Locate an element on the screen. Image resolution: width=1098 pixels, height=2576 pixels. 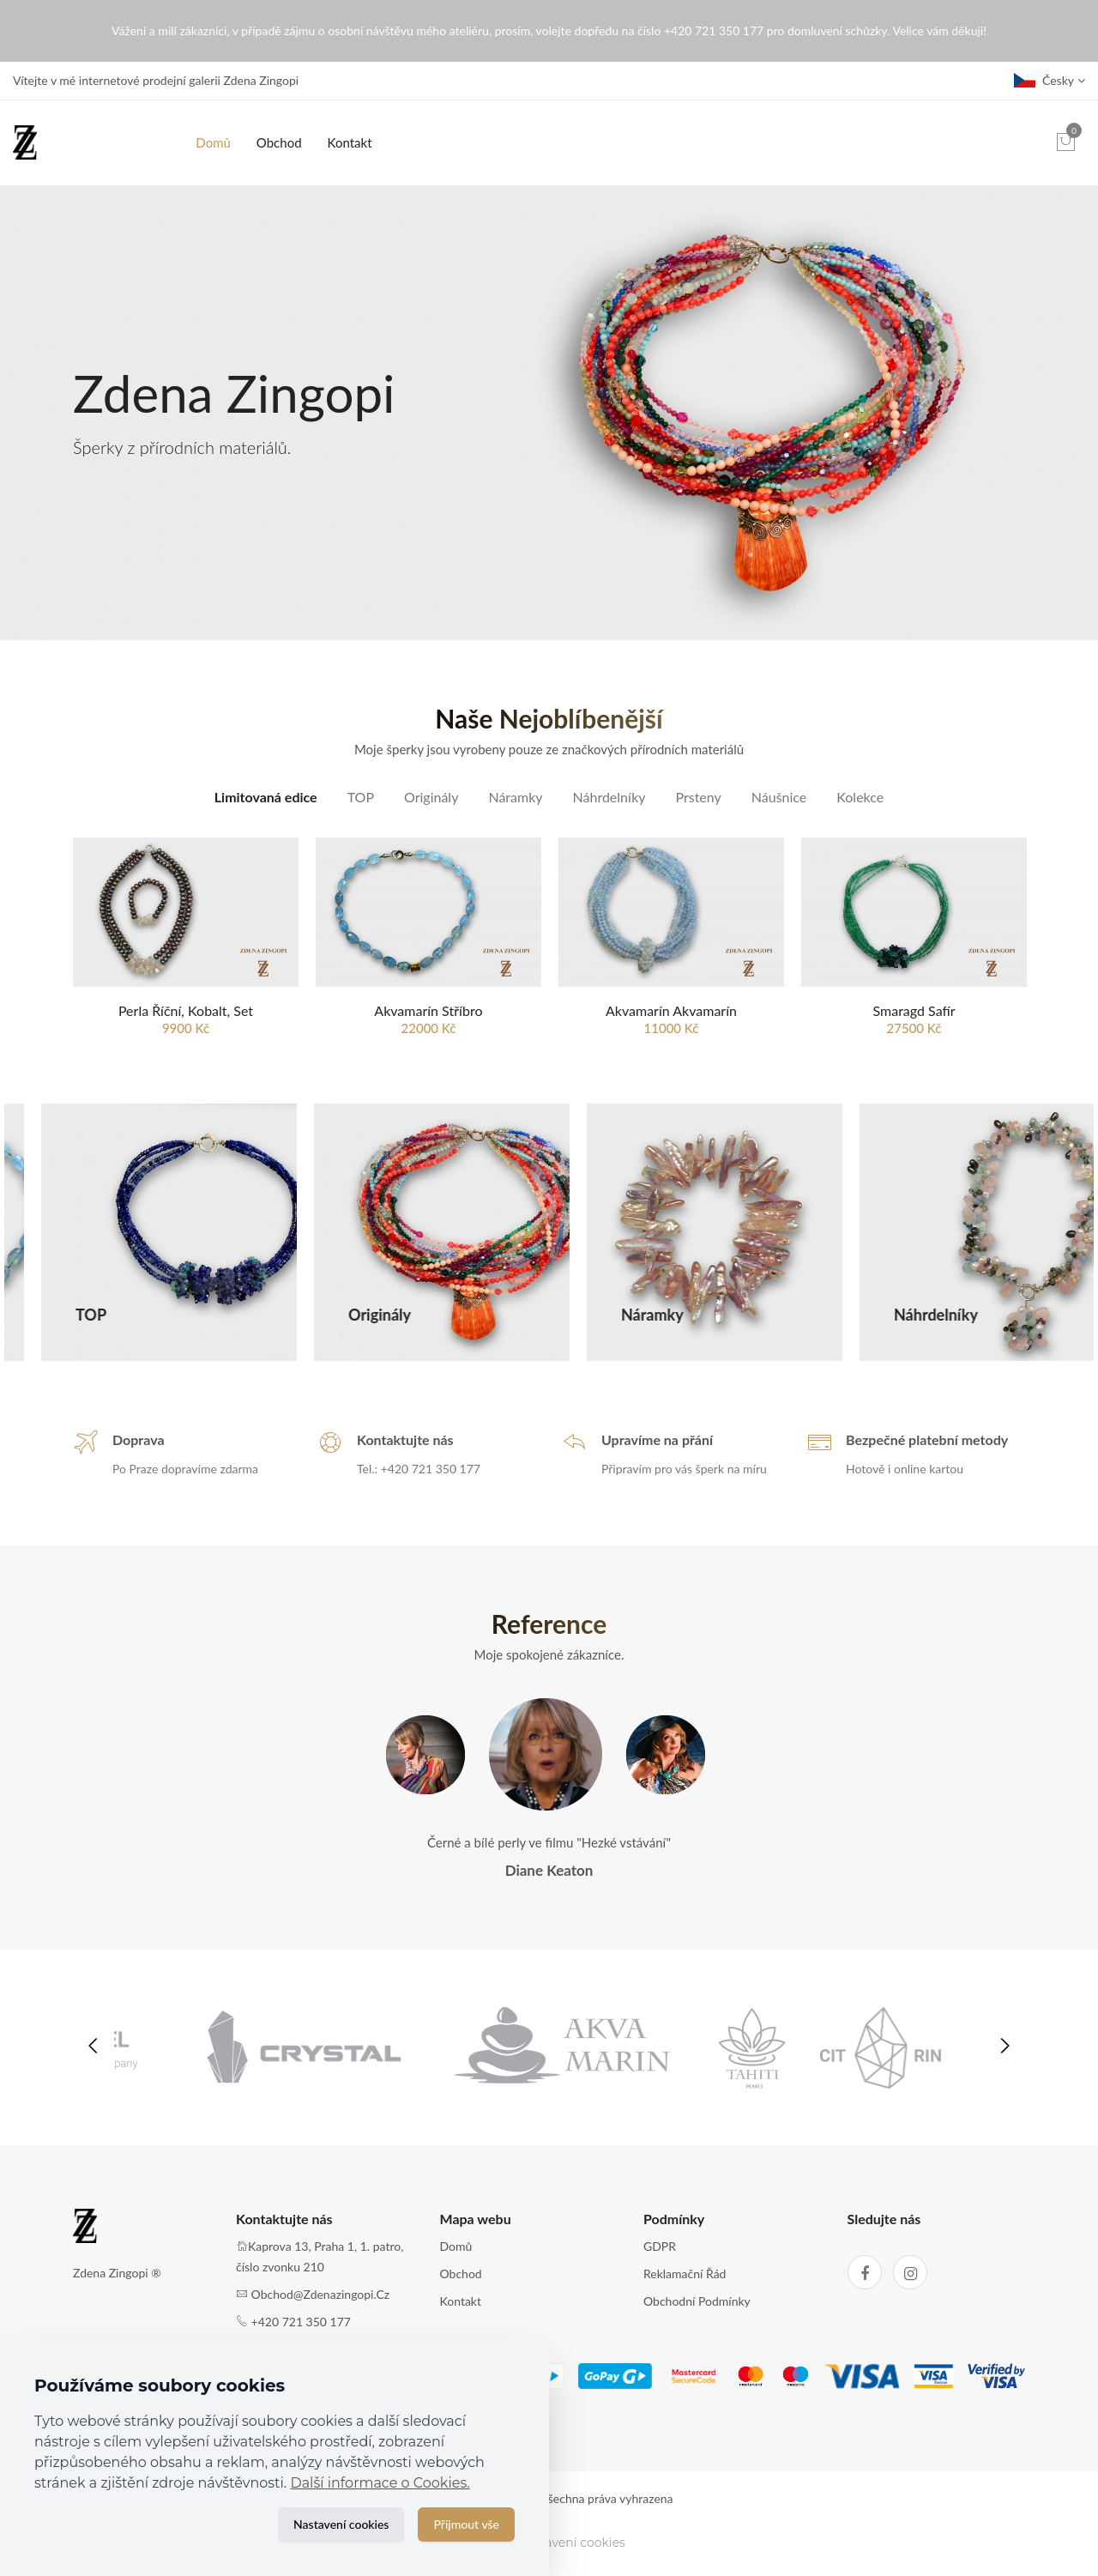
Další informace o Cookies. is located at coordinates (379, 2483).